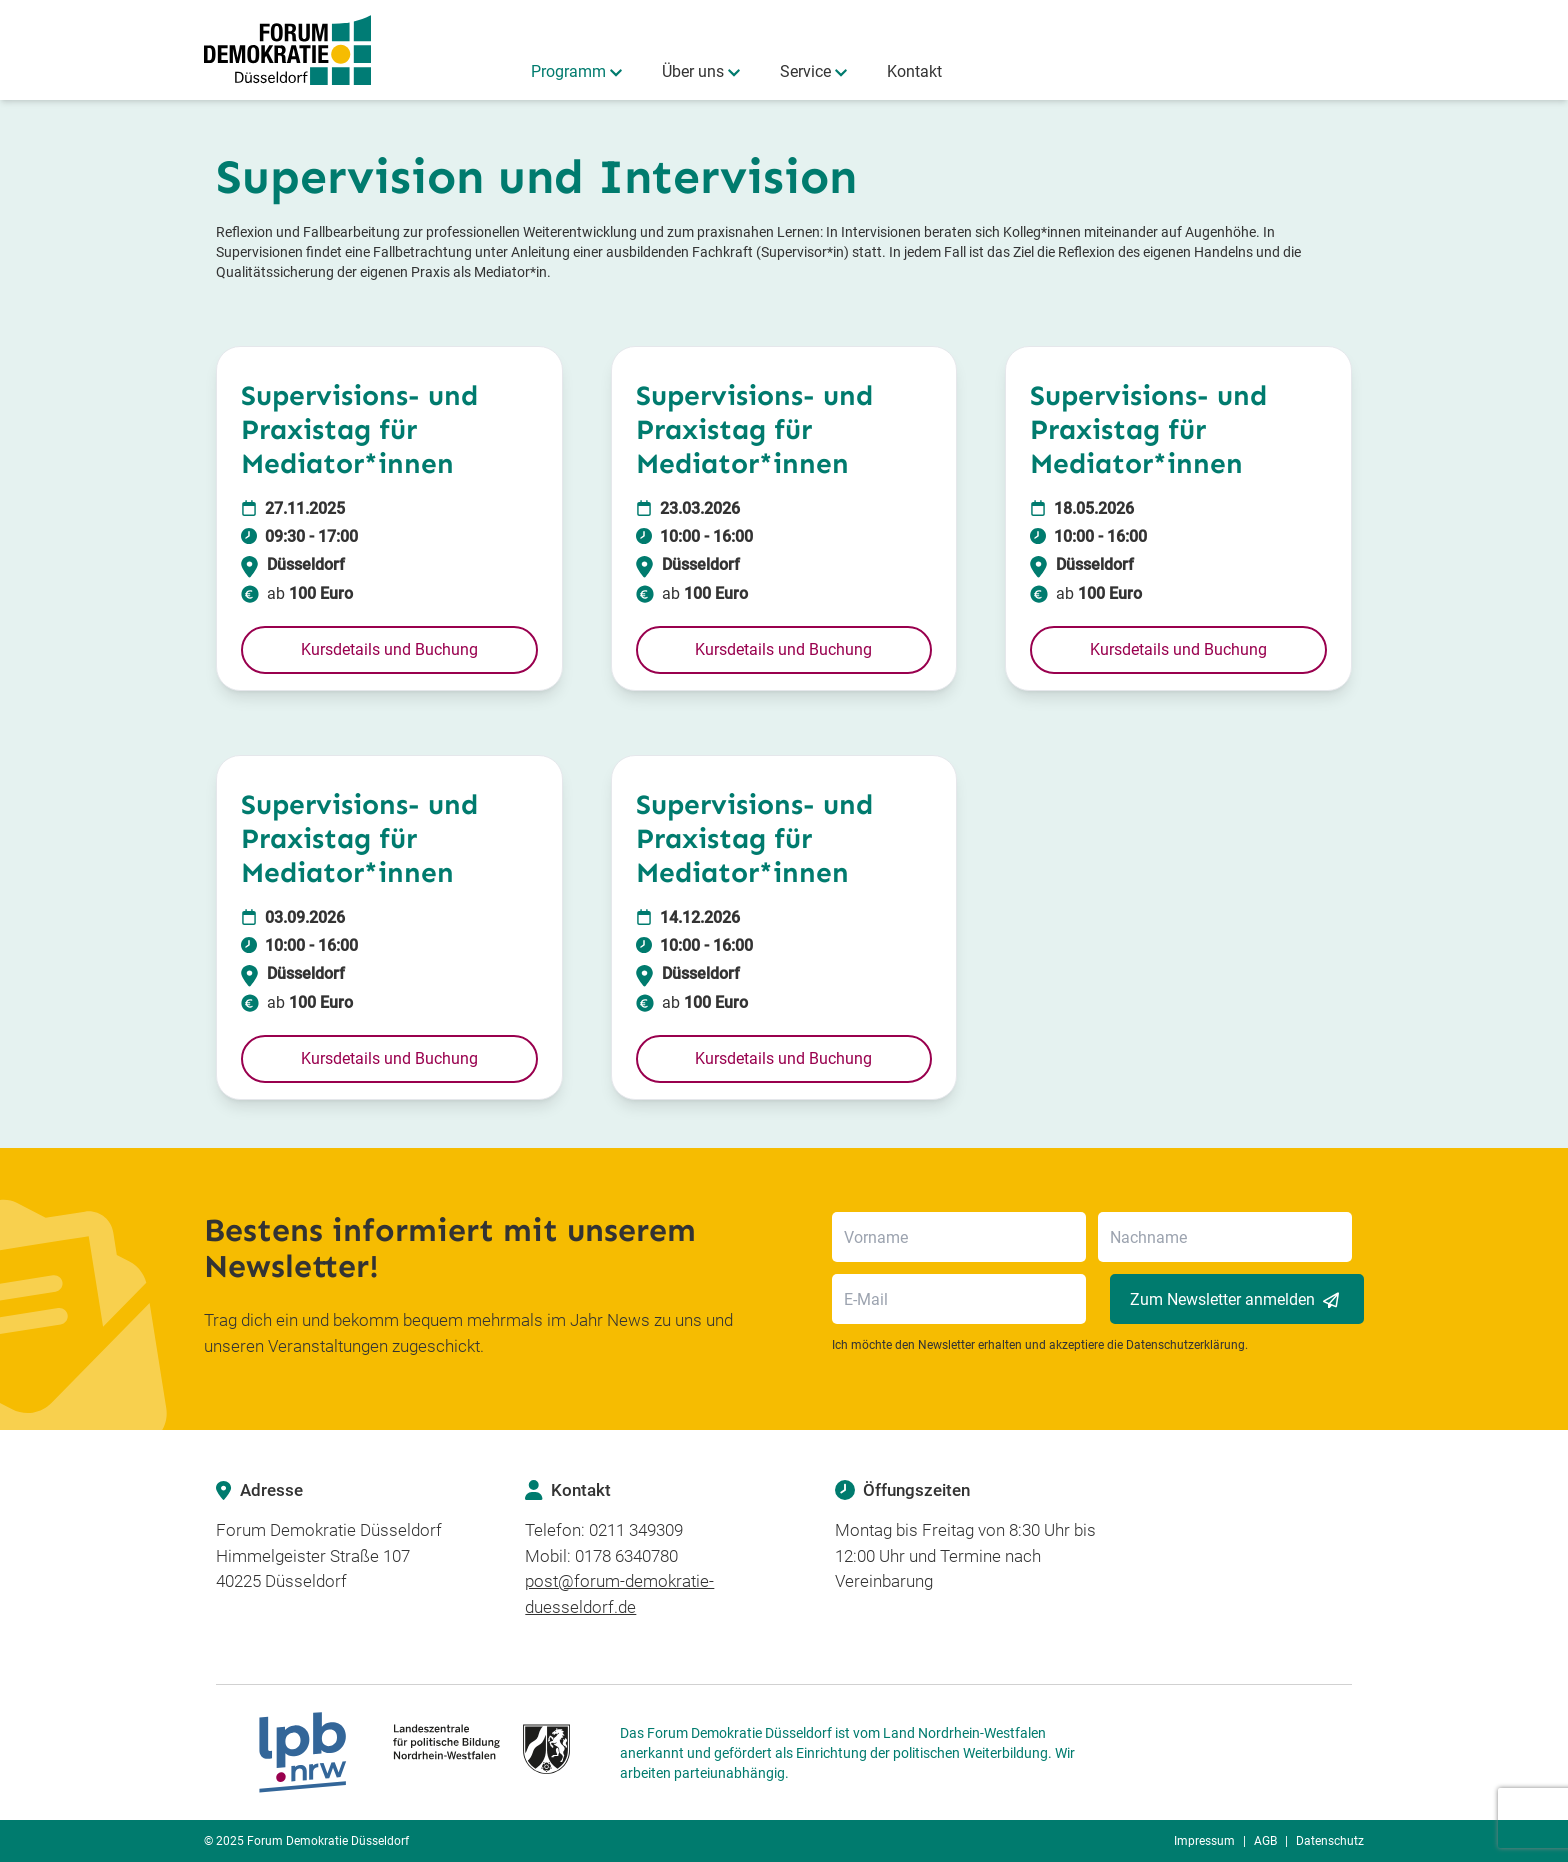 This screenshot has width=1568, height=1862. I want to click on [button], so click(389, 650).